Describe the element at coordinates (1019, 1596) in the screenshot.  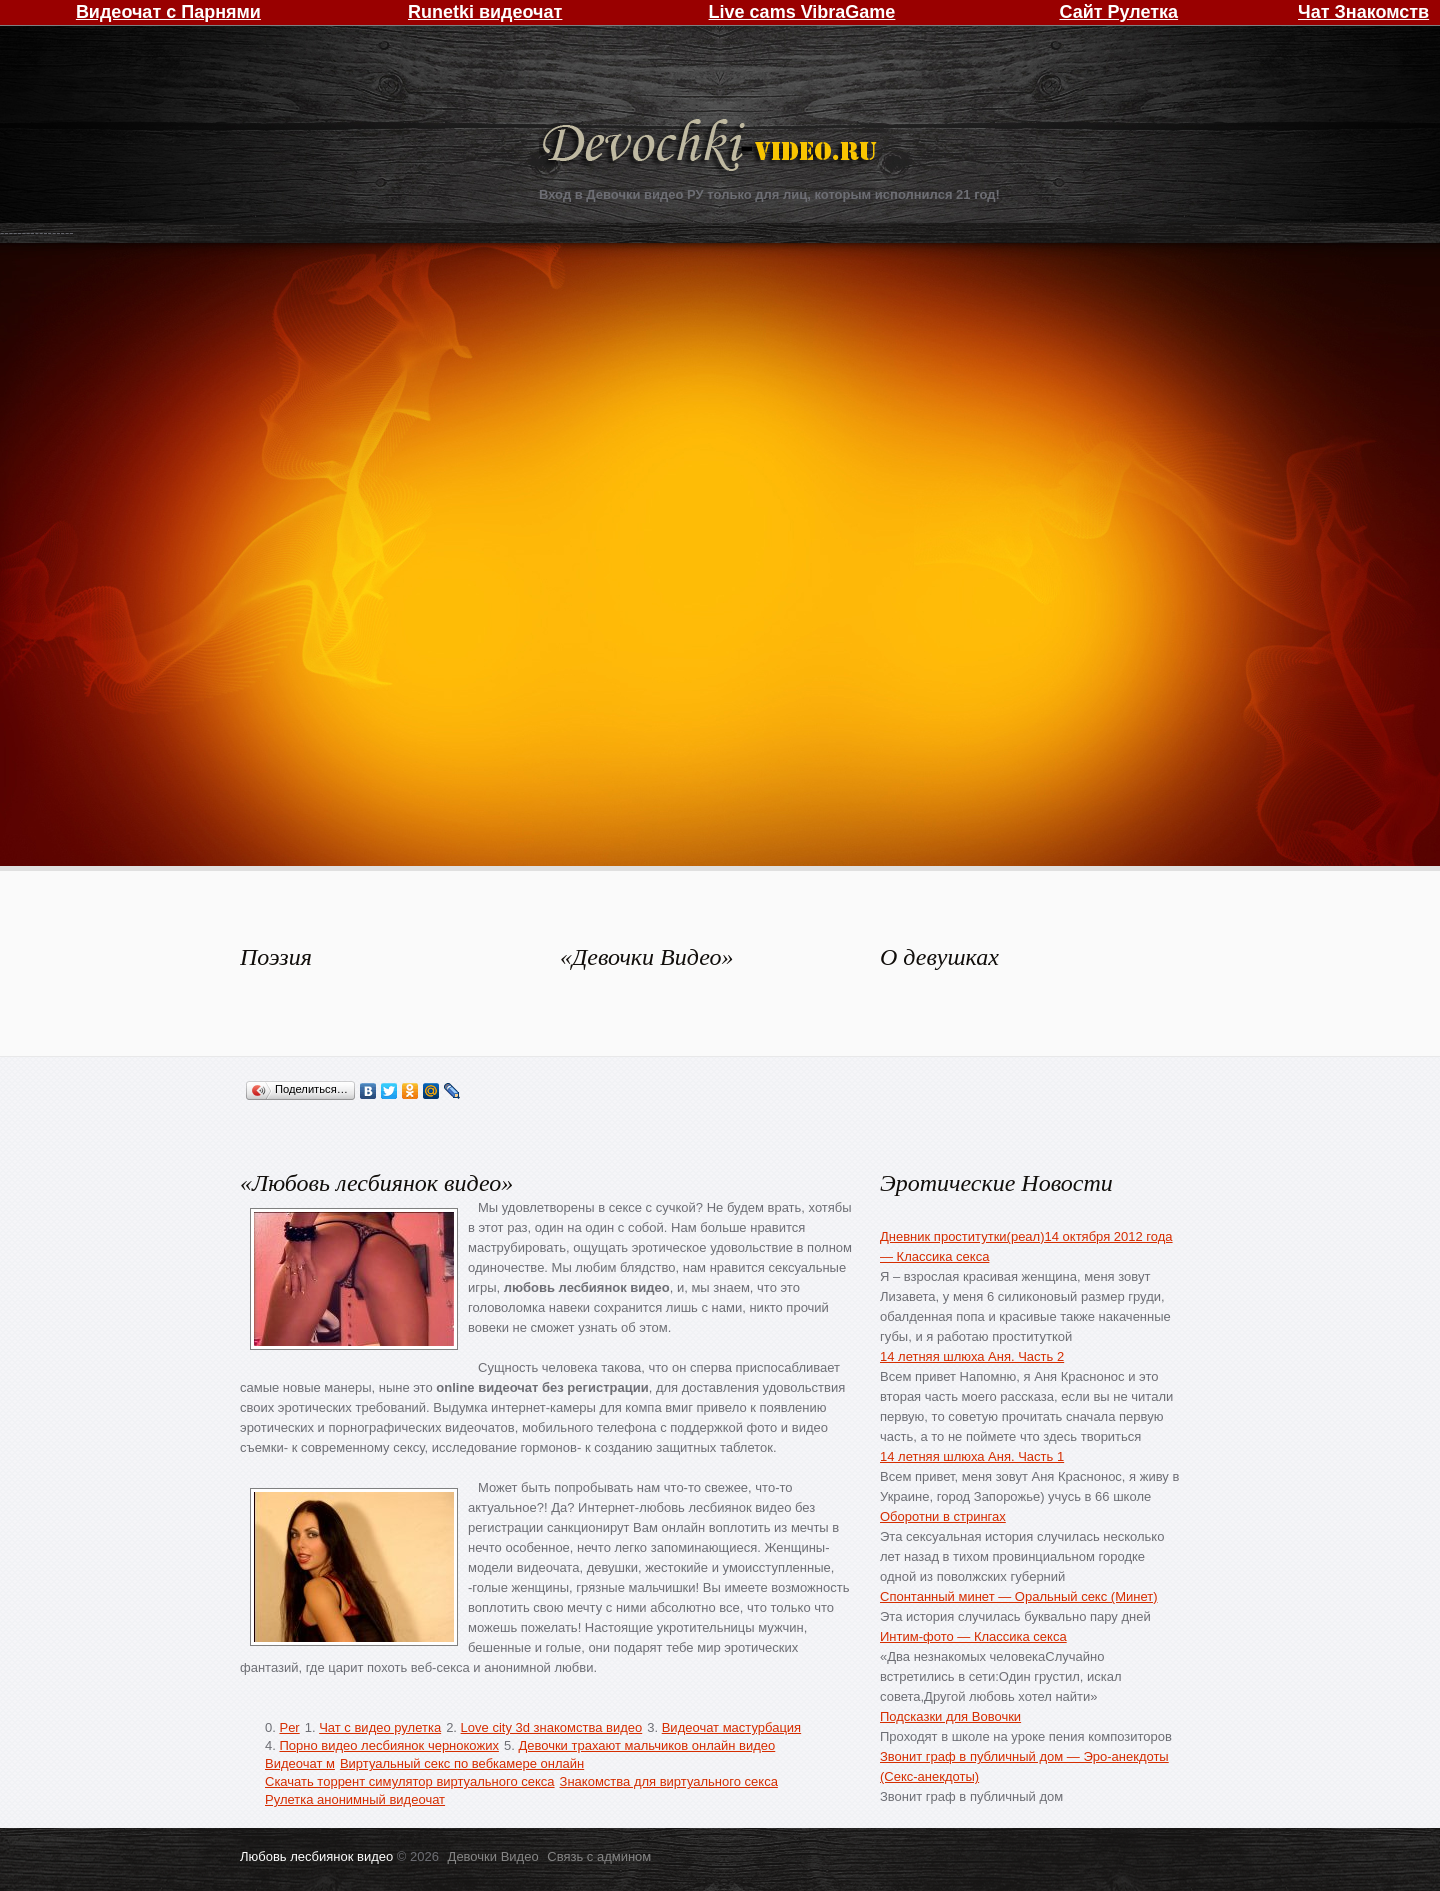
I see `Спонтанный минет — Оральный секс (Минет)` at that location.